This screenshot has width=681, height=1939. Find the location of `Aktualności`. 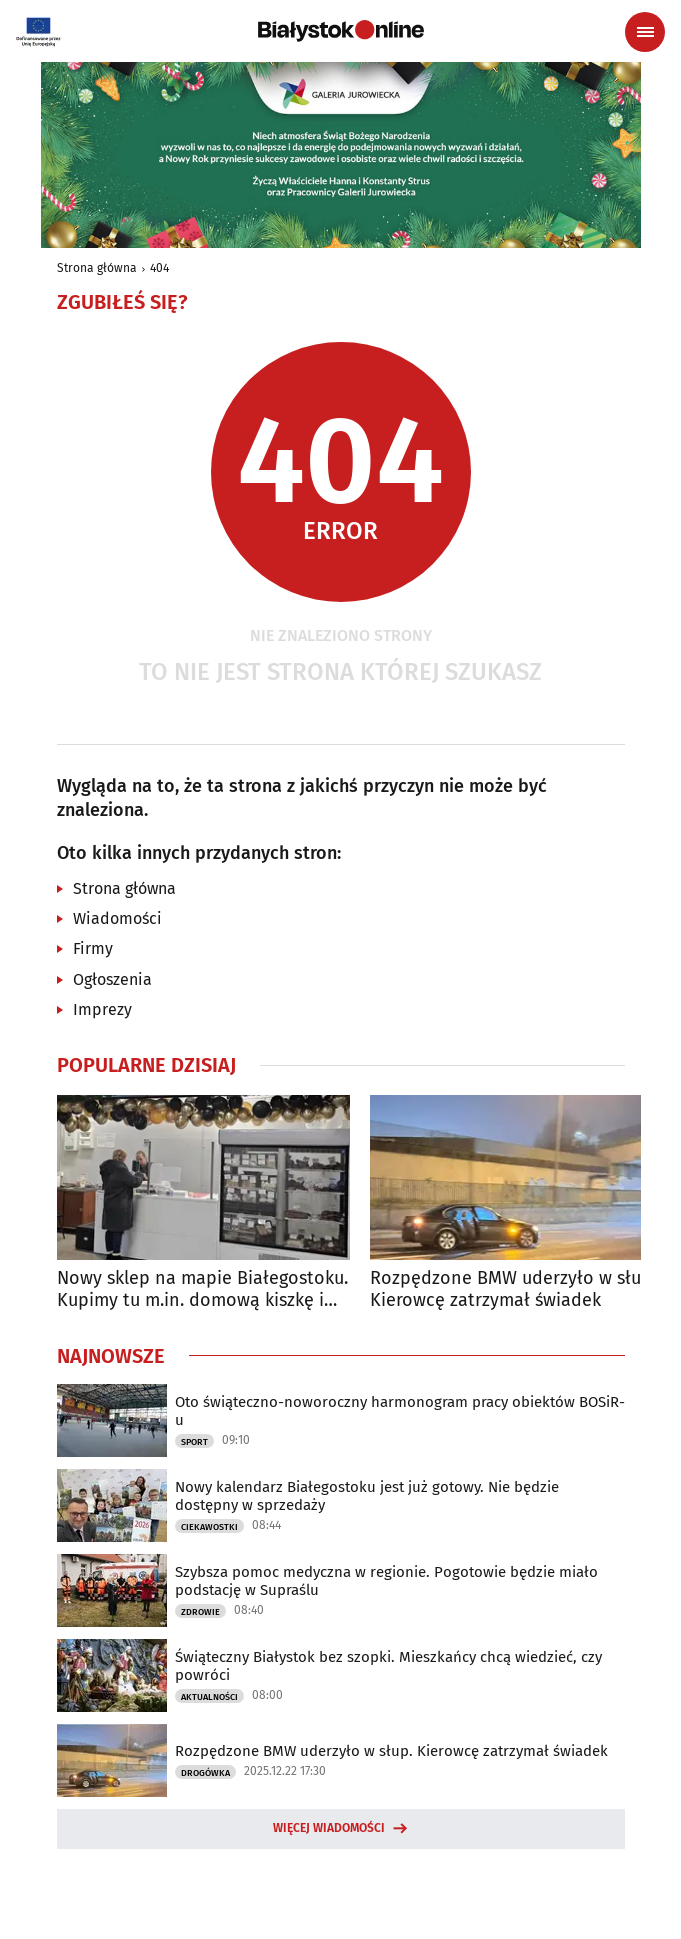

Aktualności is located at coordinates (209, 1697).